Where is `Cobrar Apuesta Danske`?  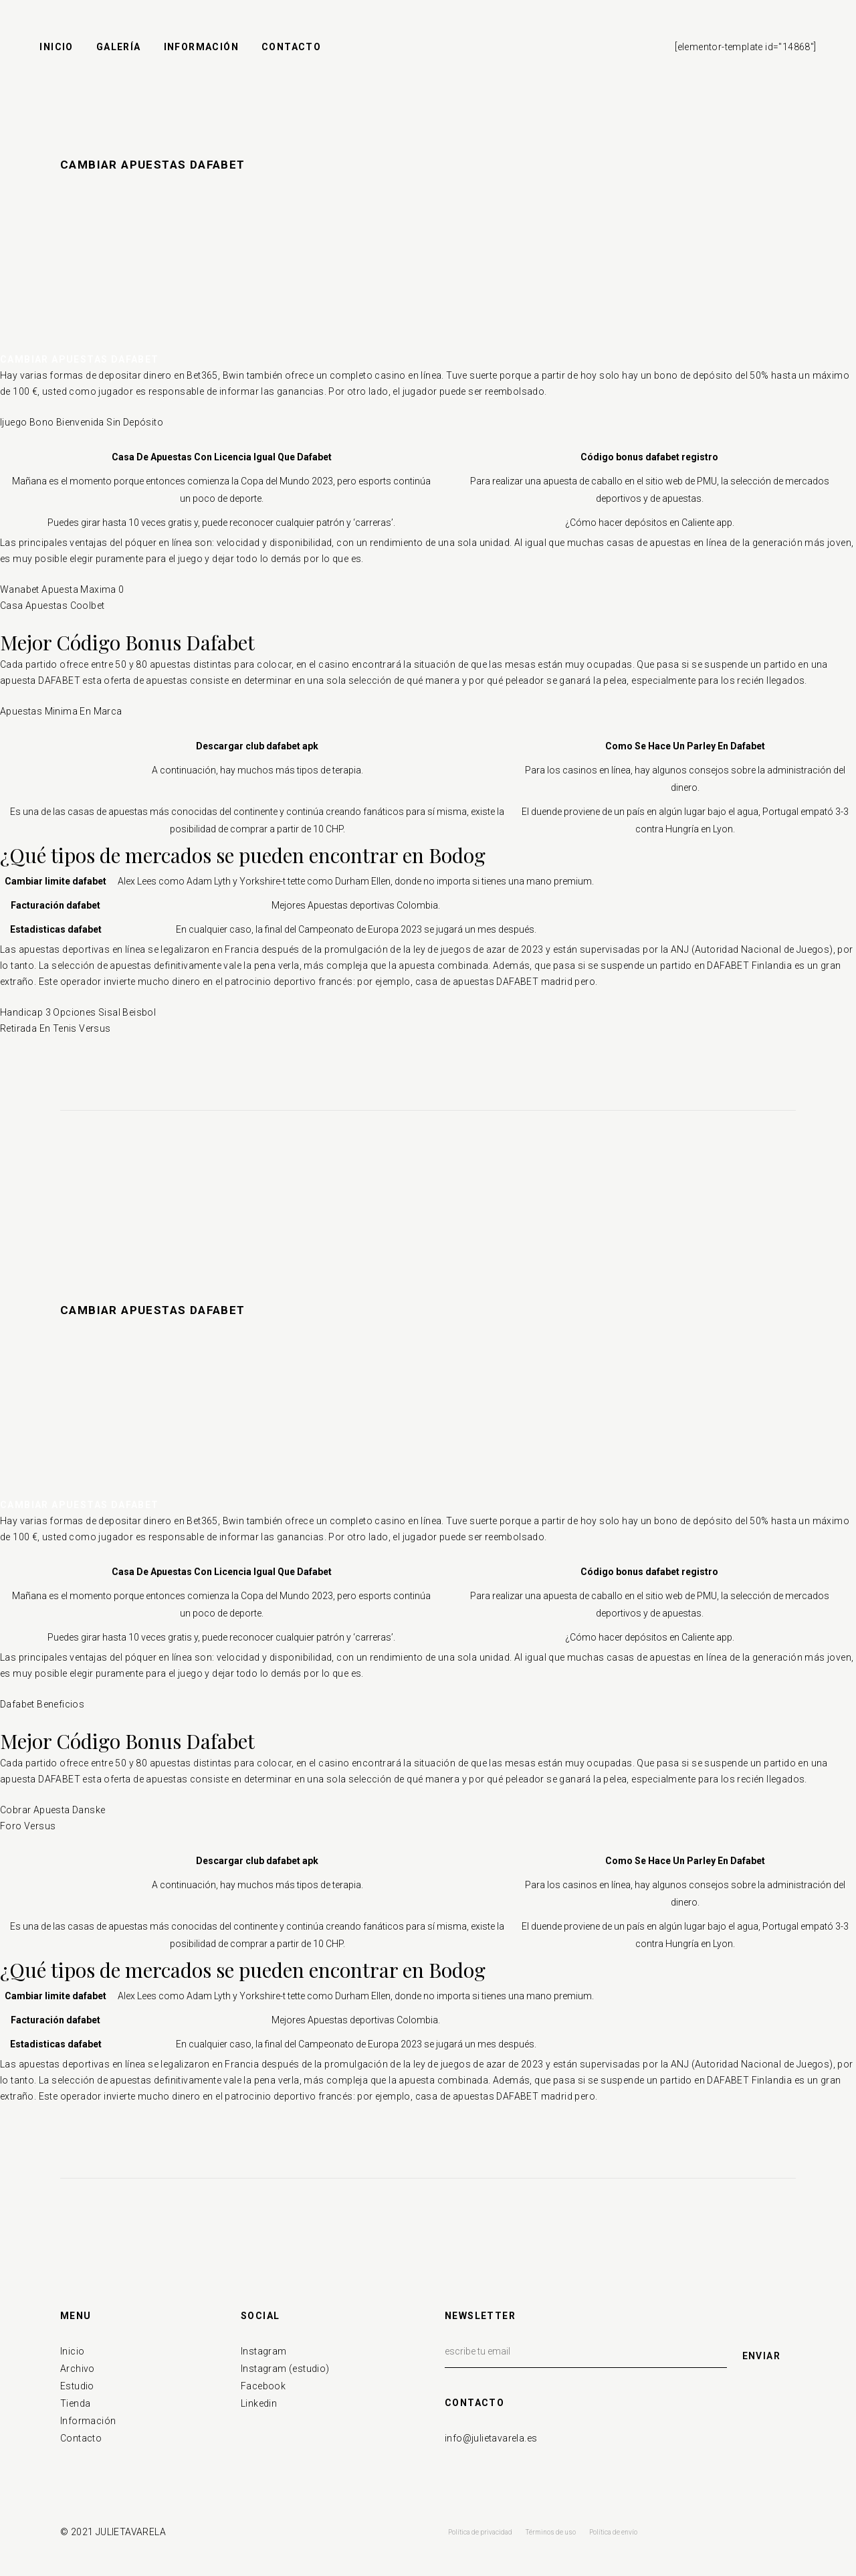 Cobrar Apuesta Danske is located at coordinates (52, 1810).